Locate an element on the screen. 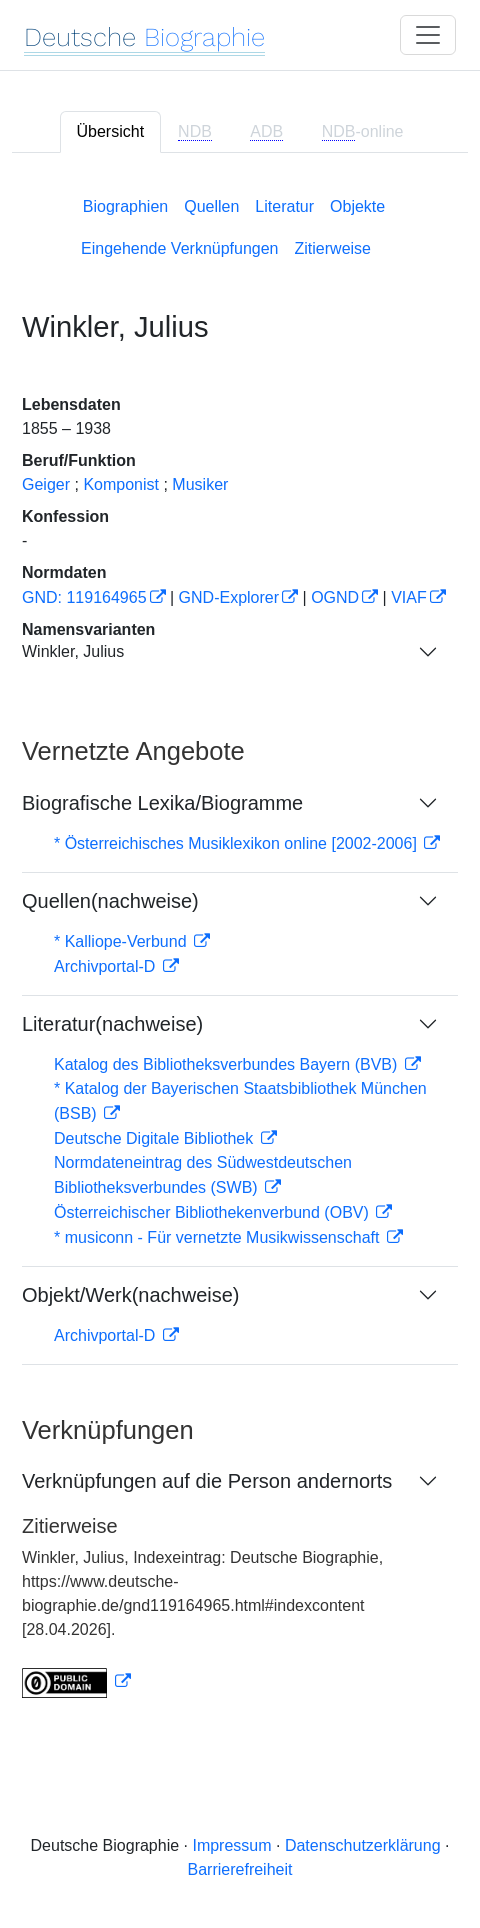 This screenshot has height=1928, width=480. Biografische Lexika/Biogramme is located at coordinates (162, 803).